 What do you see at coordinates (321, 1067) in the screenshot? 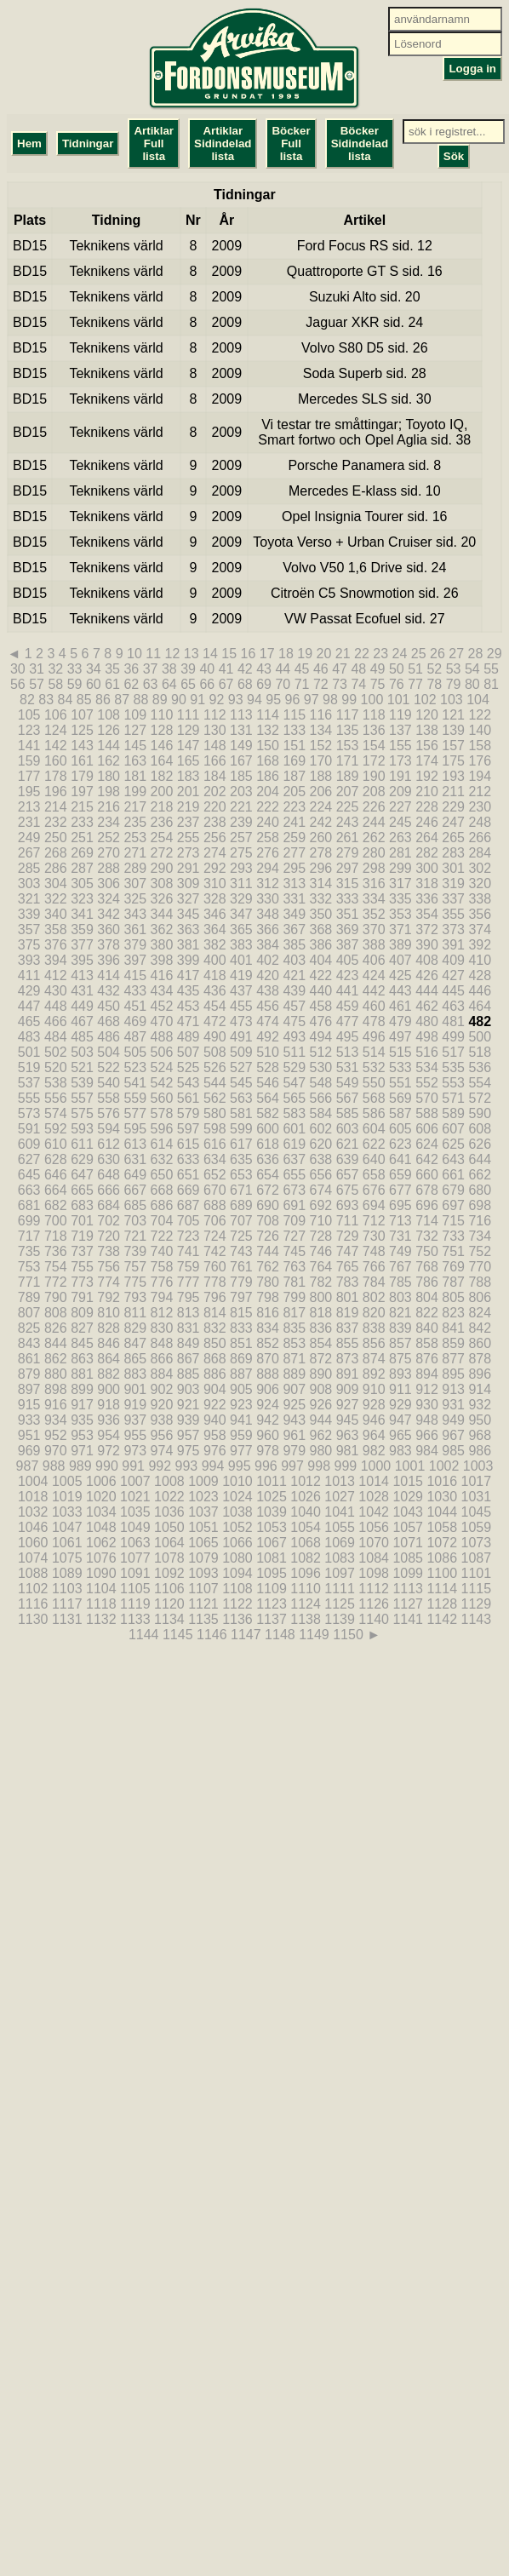
I see `530` at bounding box center [321, 1067].